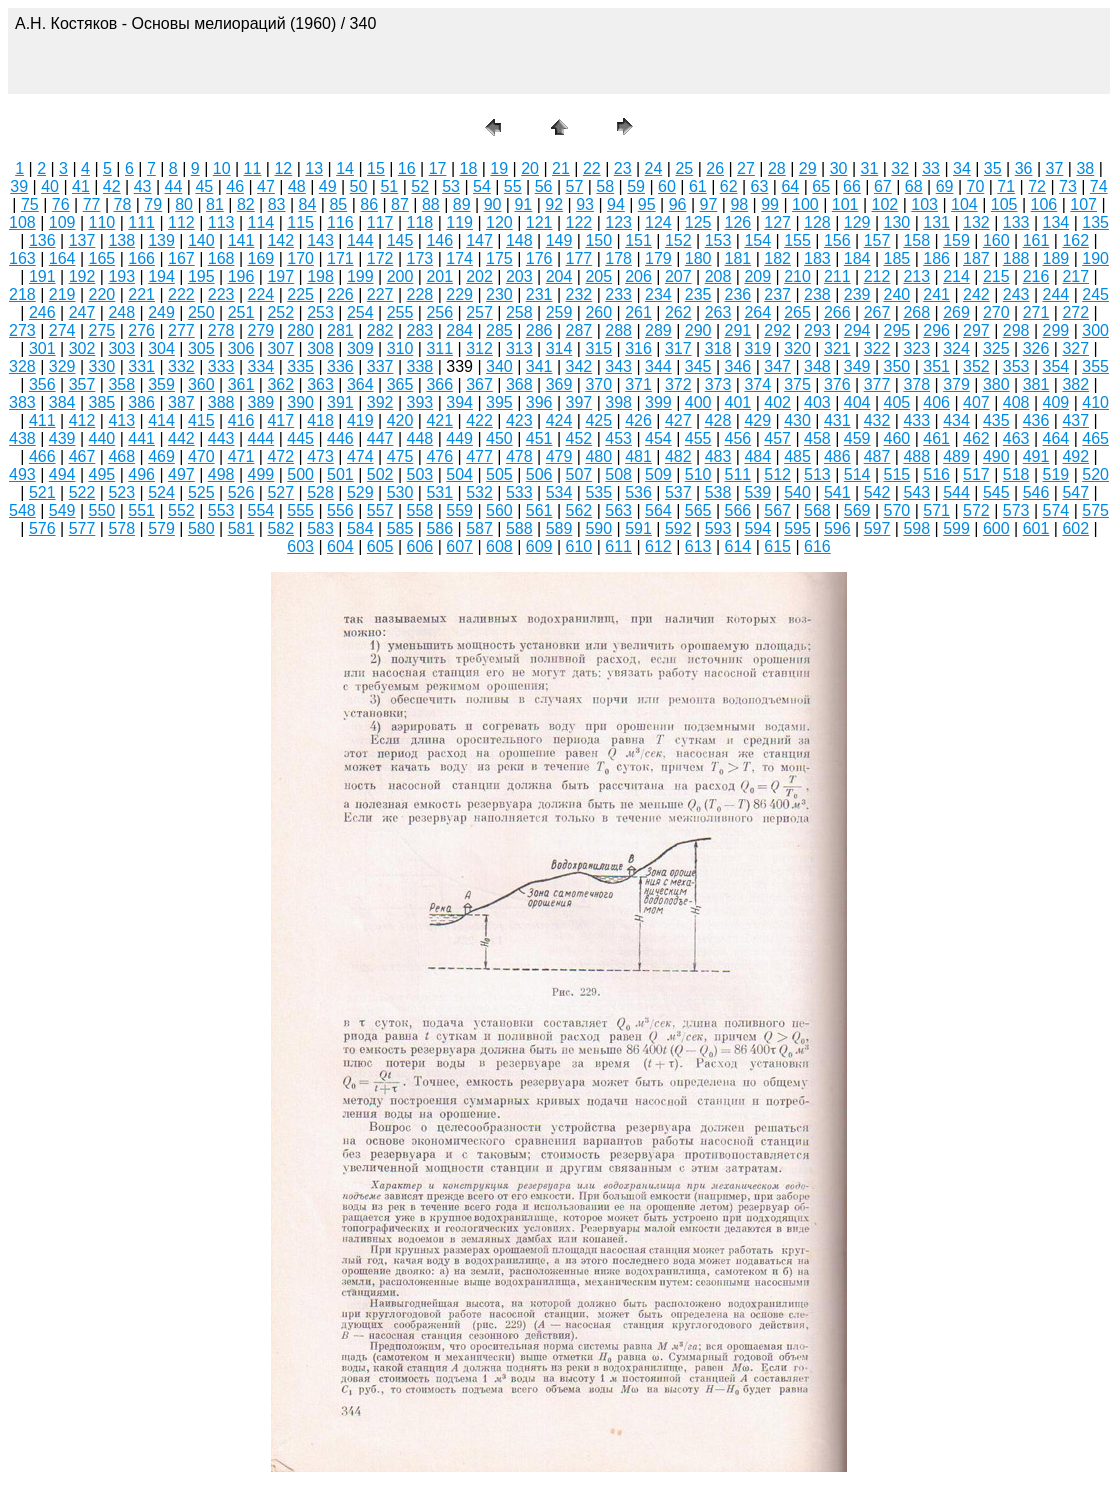 The width and height of the screenshot is (1118, 1488). Describe the element at coordinates (579, 330) in the screenshot. I see `287` at that location.